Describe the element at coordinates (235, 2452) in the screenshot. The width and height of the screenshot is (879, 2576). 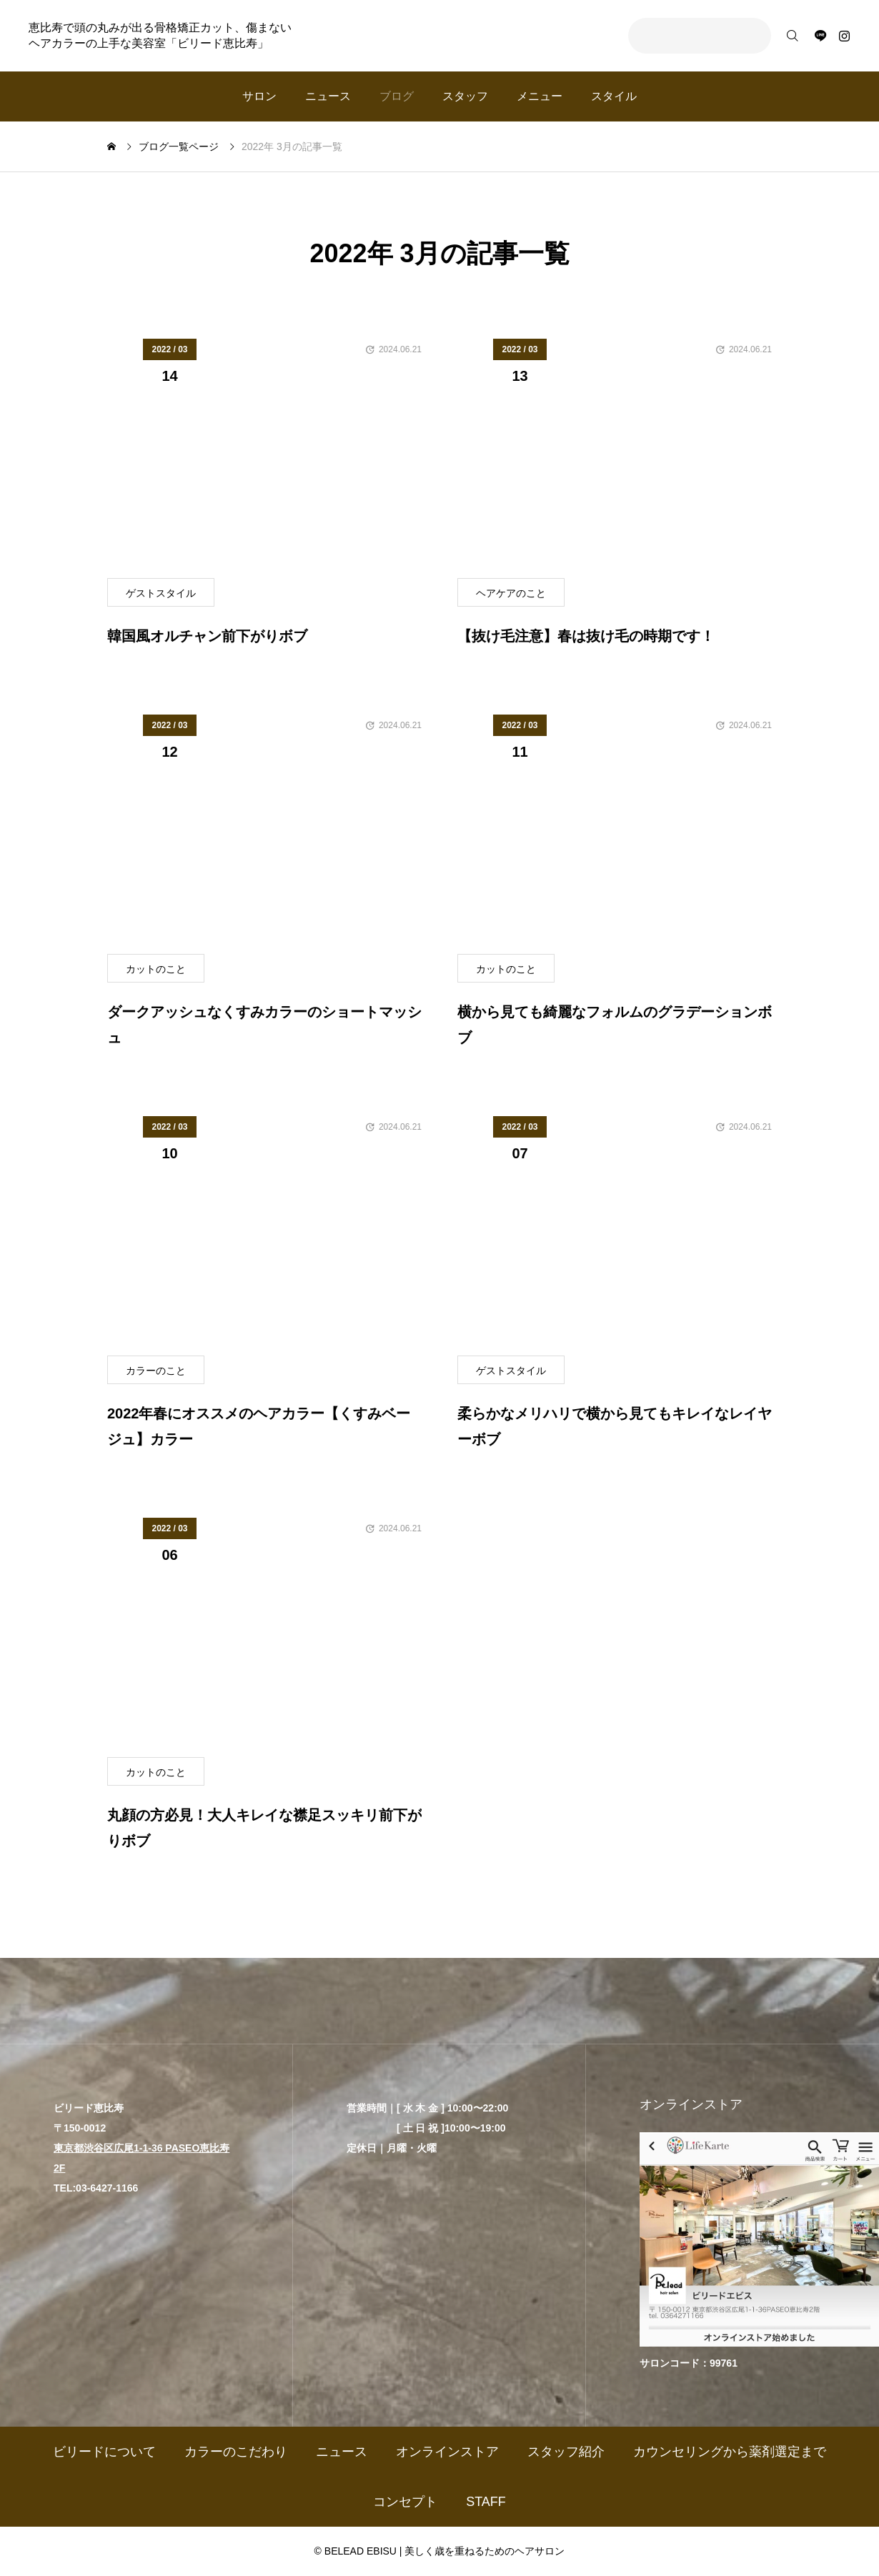
I see `カラーのこだわり` at that location.